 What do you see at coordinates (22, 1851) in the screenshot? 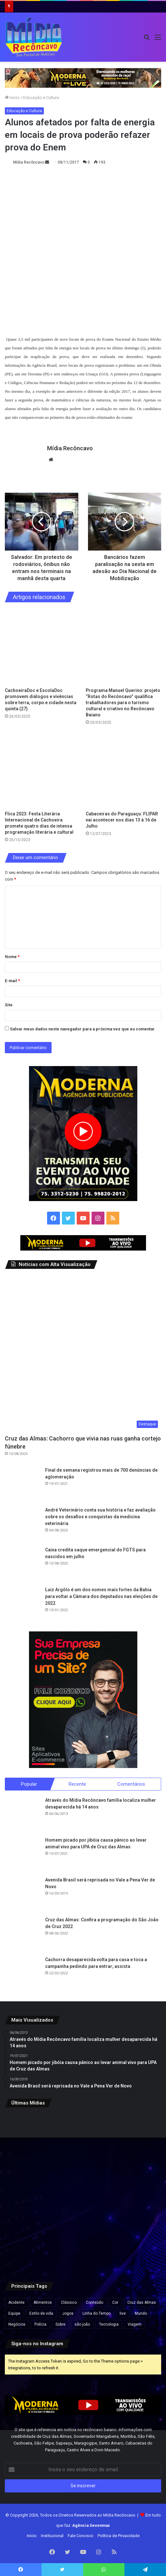
I see `[Homem picado por jibóia causa pânico ao levar animal vivo para UPA de Cruz das Almas]` at bounding box center [22, 1851].